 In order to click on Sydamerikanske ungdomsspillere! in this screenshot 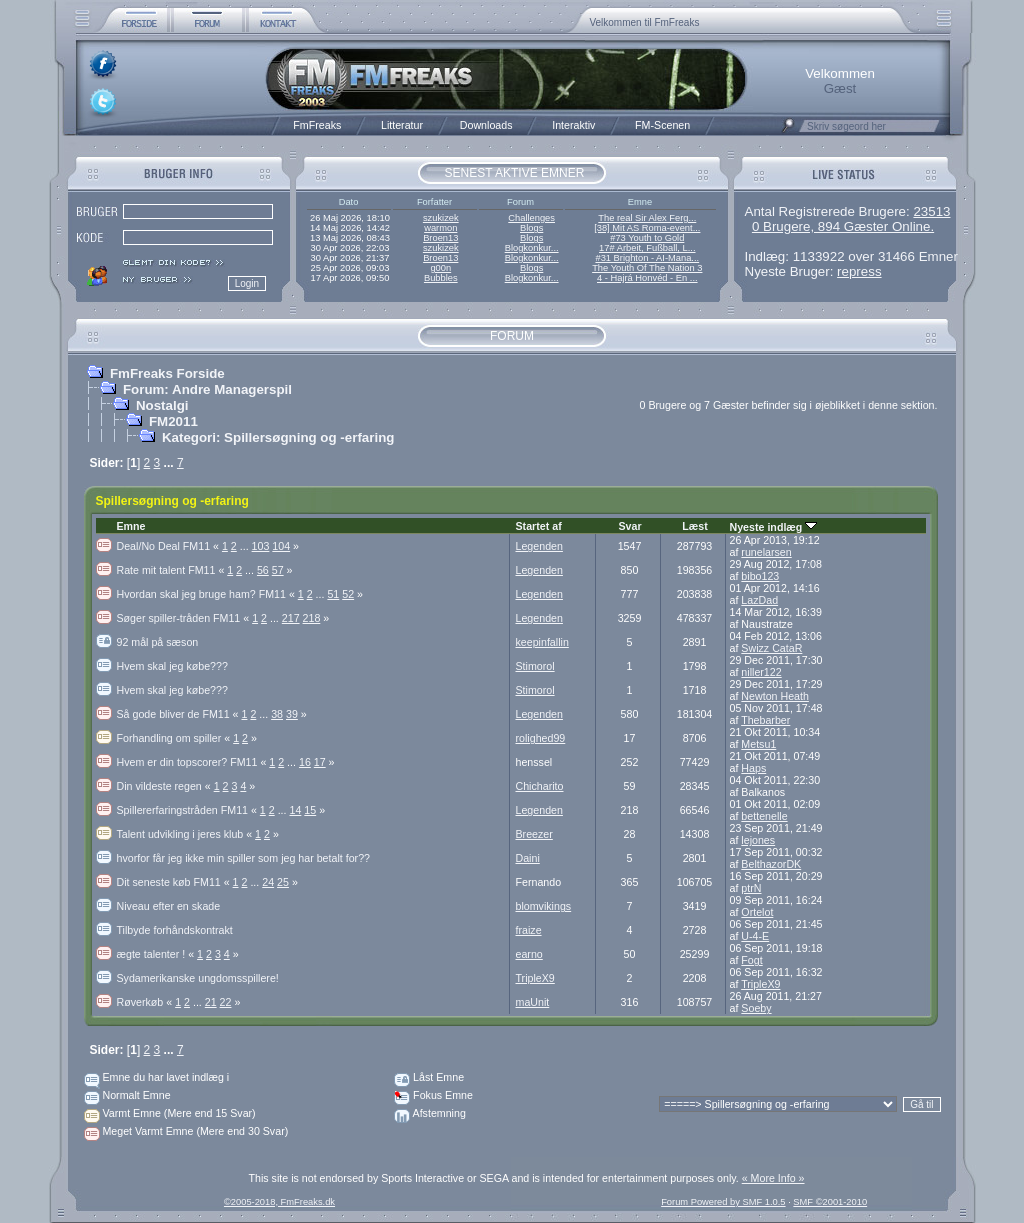, I will do `click(198, 978)`.